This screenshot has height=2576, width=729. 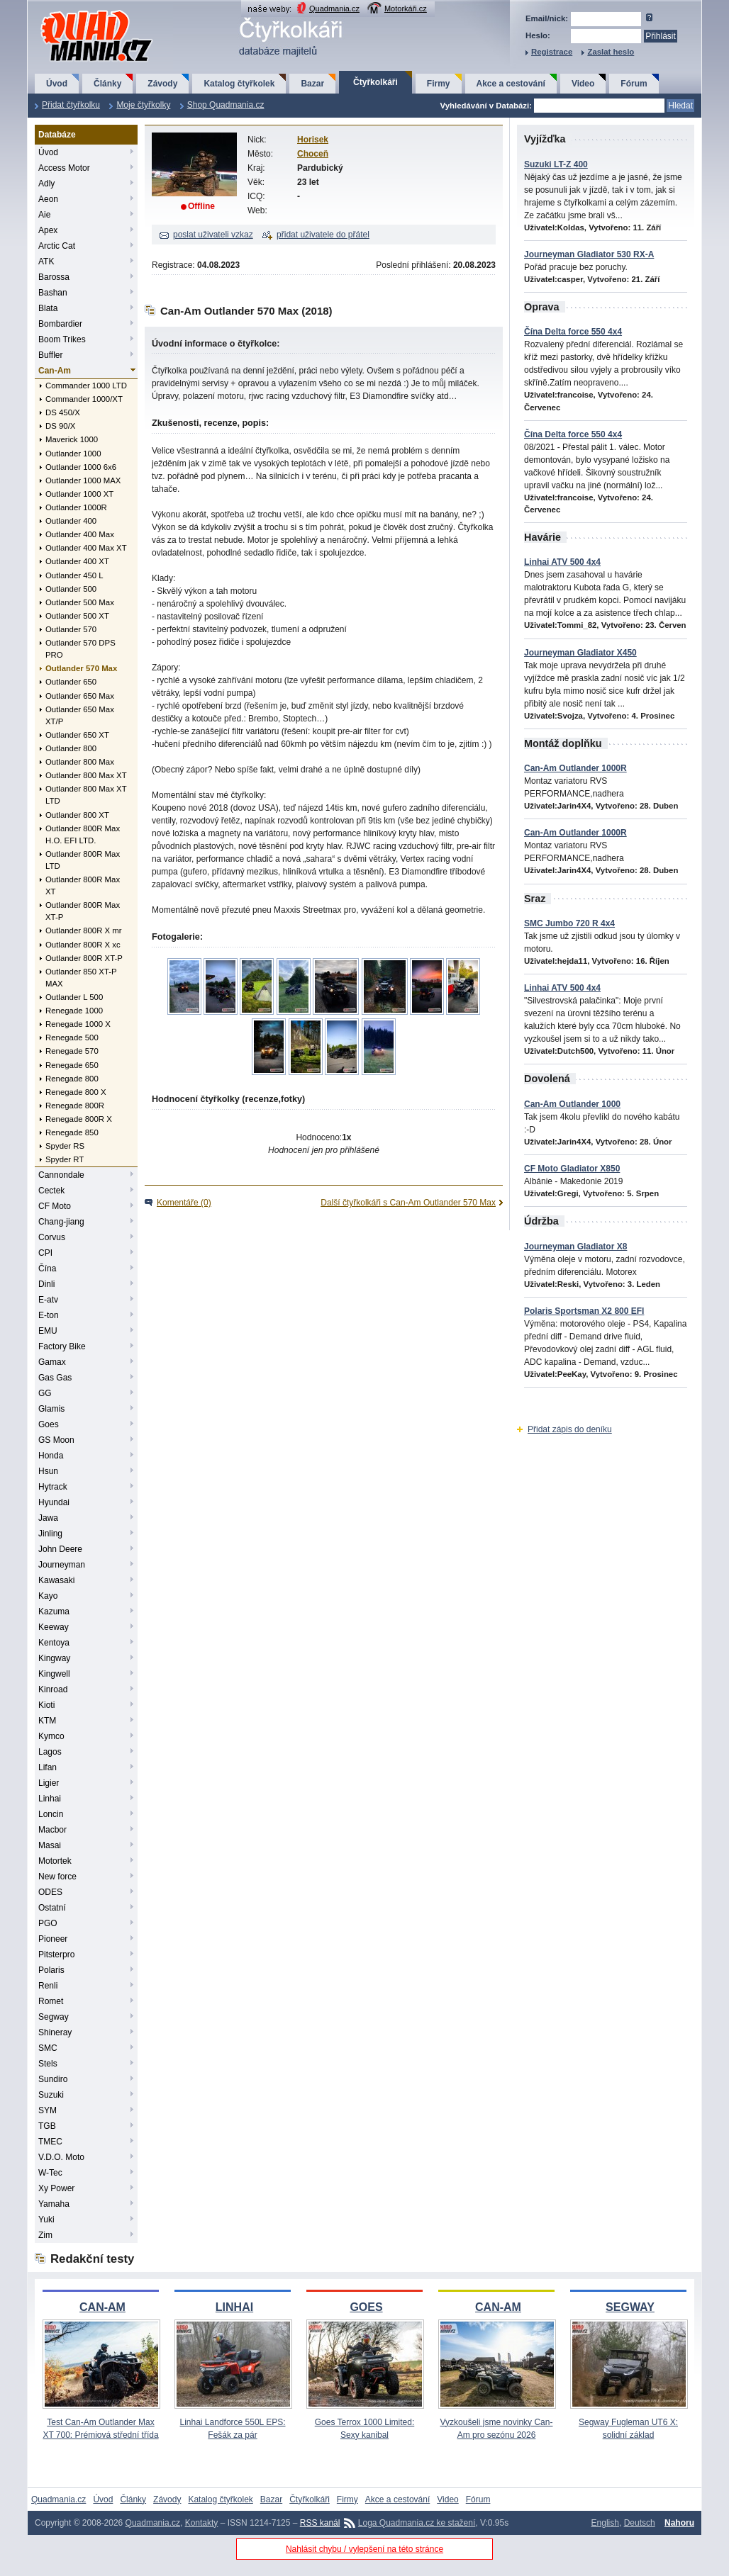 What do you see at coordinates (86, 775) in the screenshot?
I see `Outlander 800 Max XT` at bounding box center [86, 775].